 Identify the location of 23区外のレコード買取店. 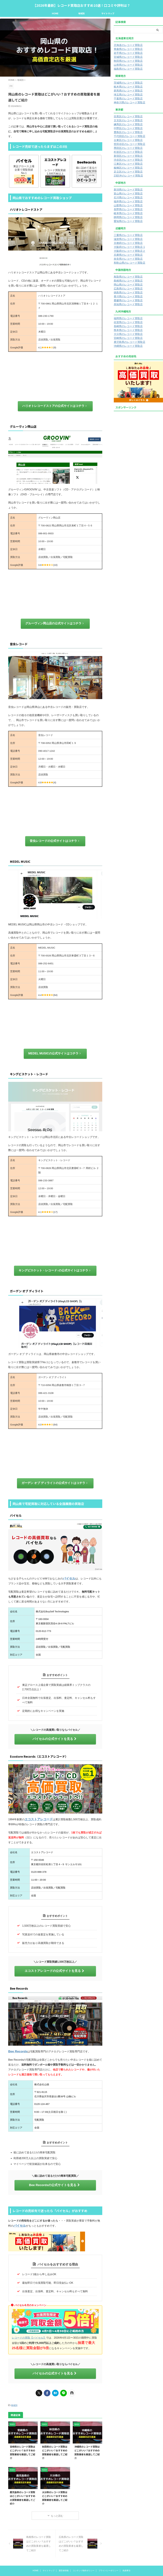
(126, 175).